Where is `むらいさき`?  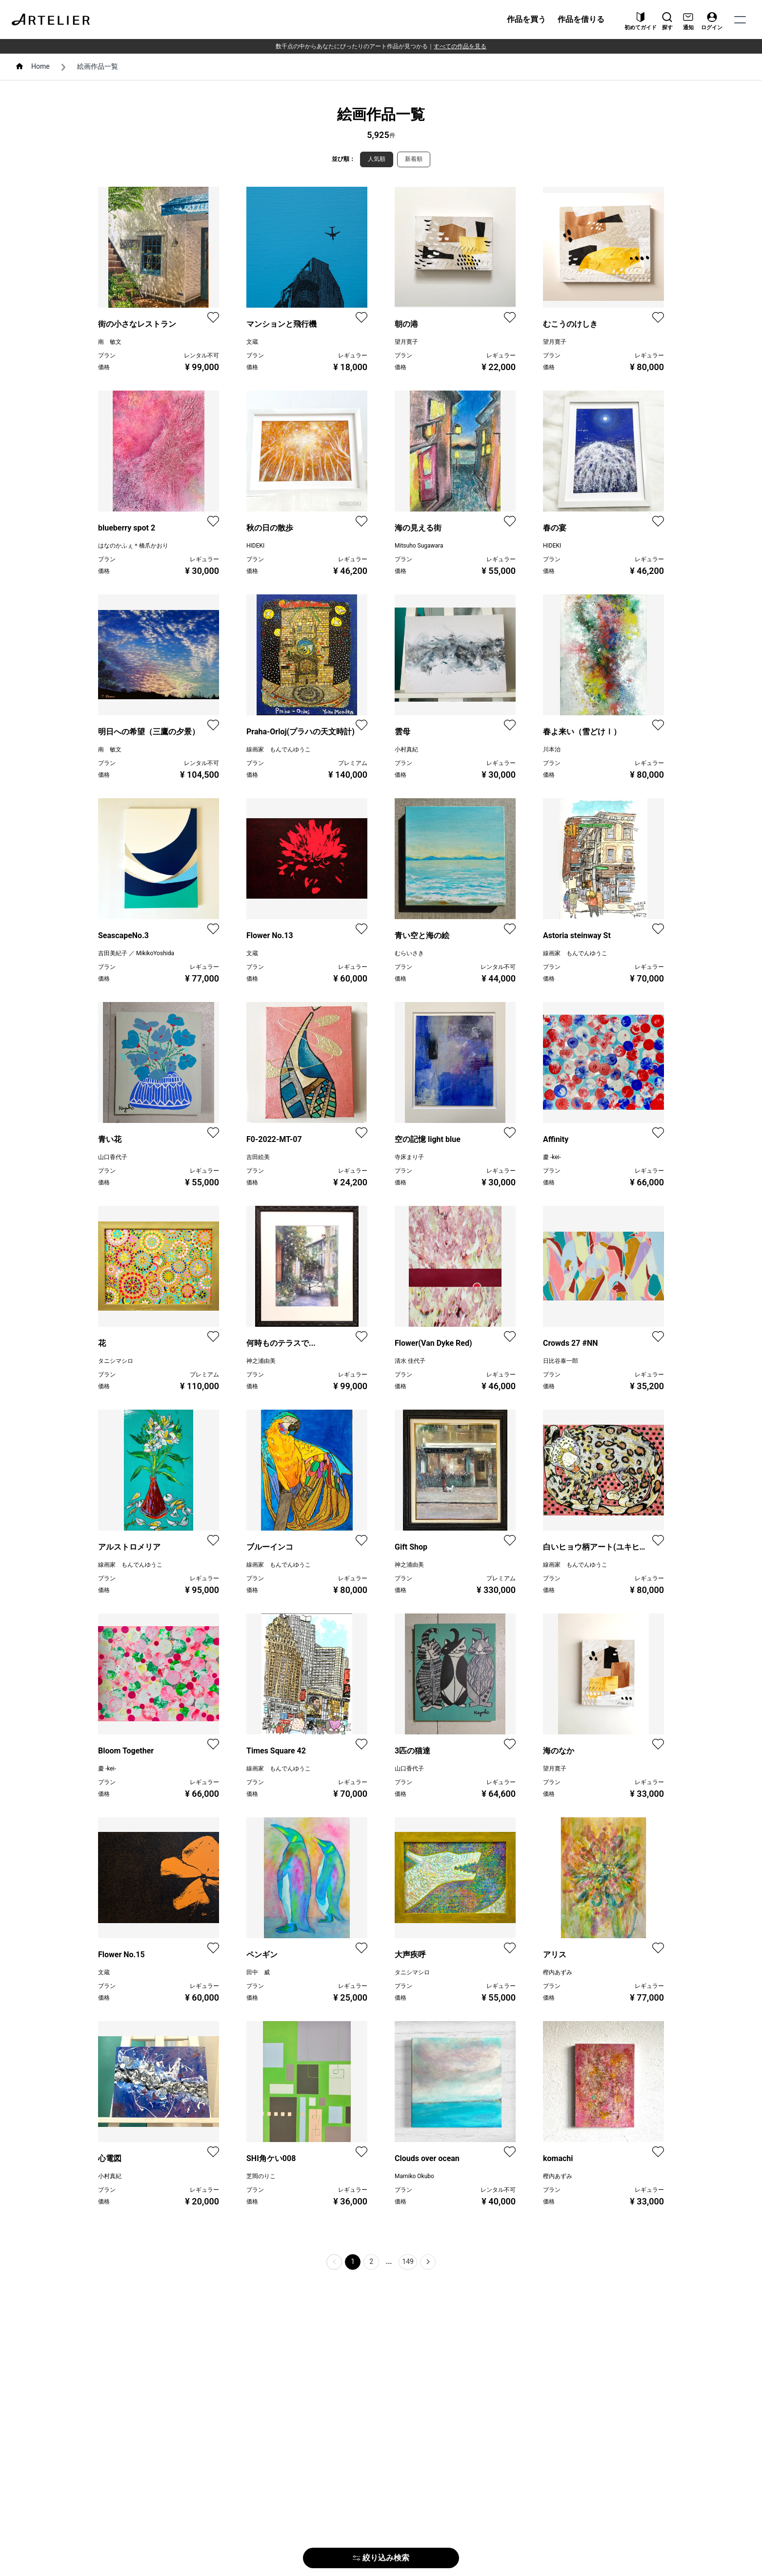
むらいさき is located at coordinates (409, 953).